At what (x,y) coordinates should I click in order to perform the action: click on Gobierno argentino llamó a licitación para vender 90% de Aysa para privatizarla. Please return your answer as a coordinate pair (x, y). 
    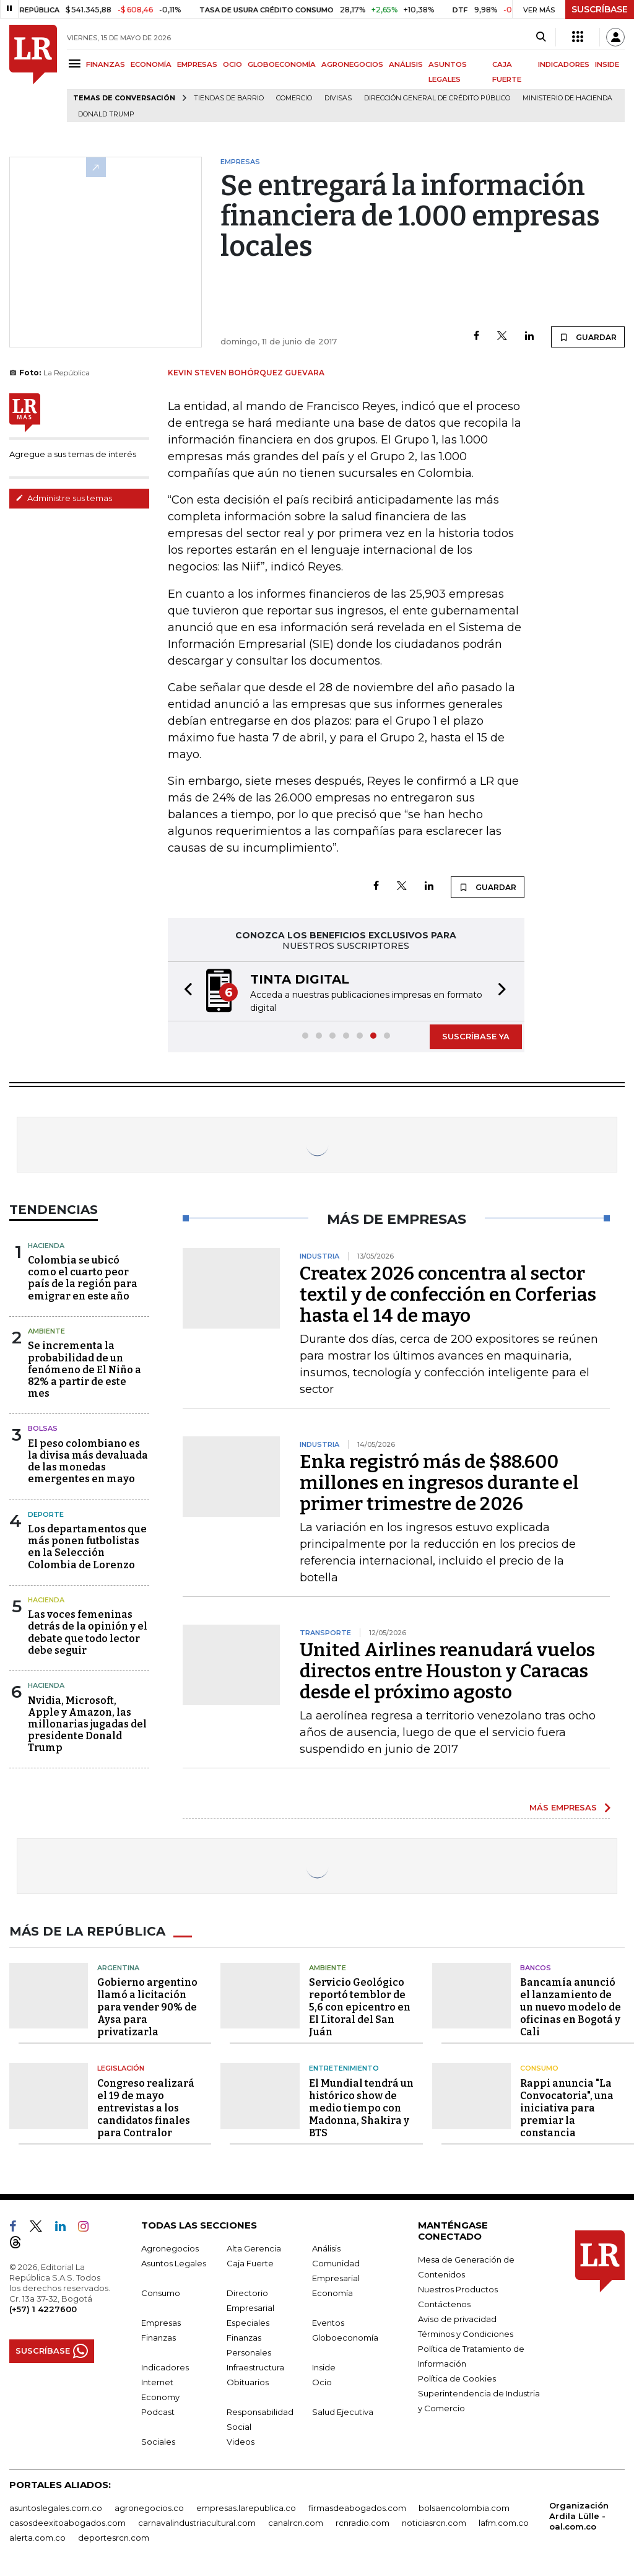
    Looking at the image, I should click on (147, 2007).